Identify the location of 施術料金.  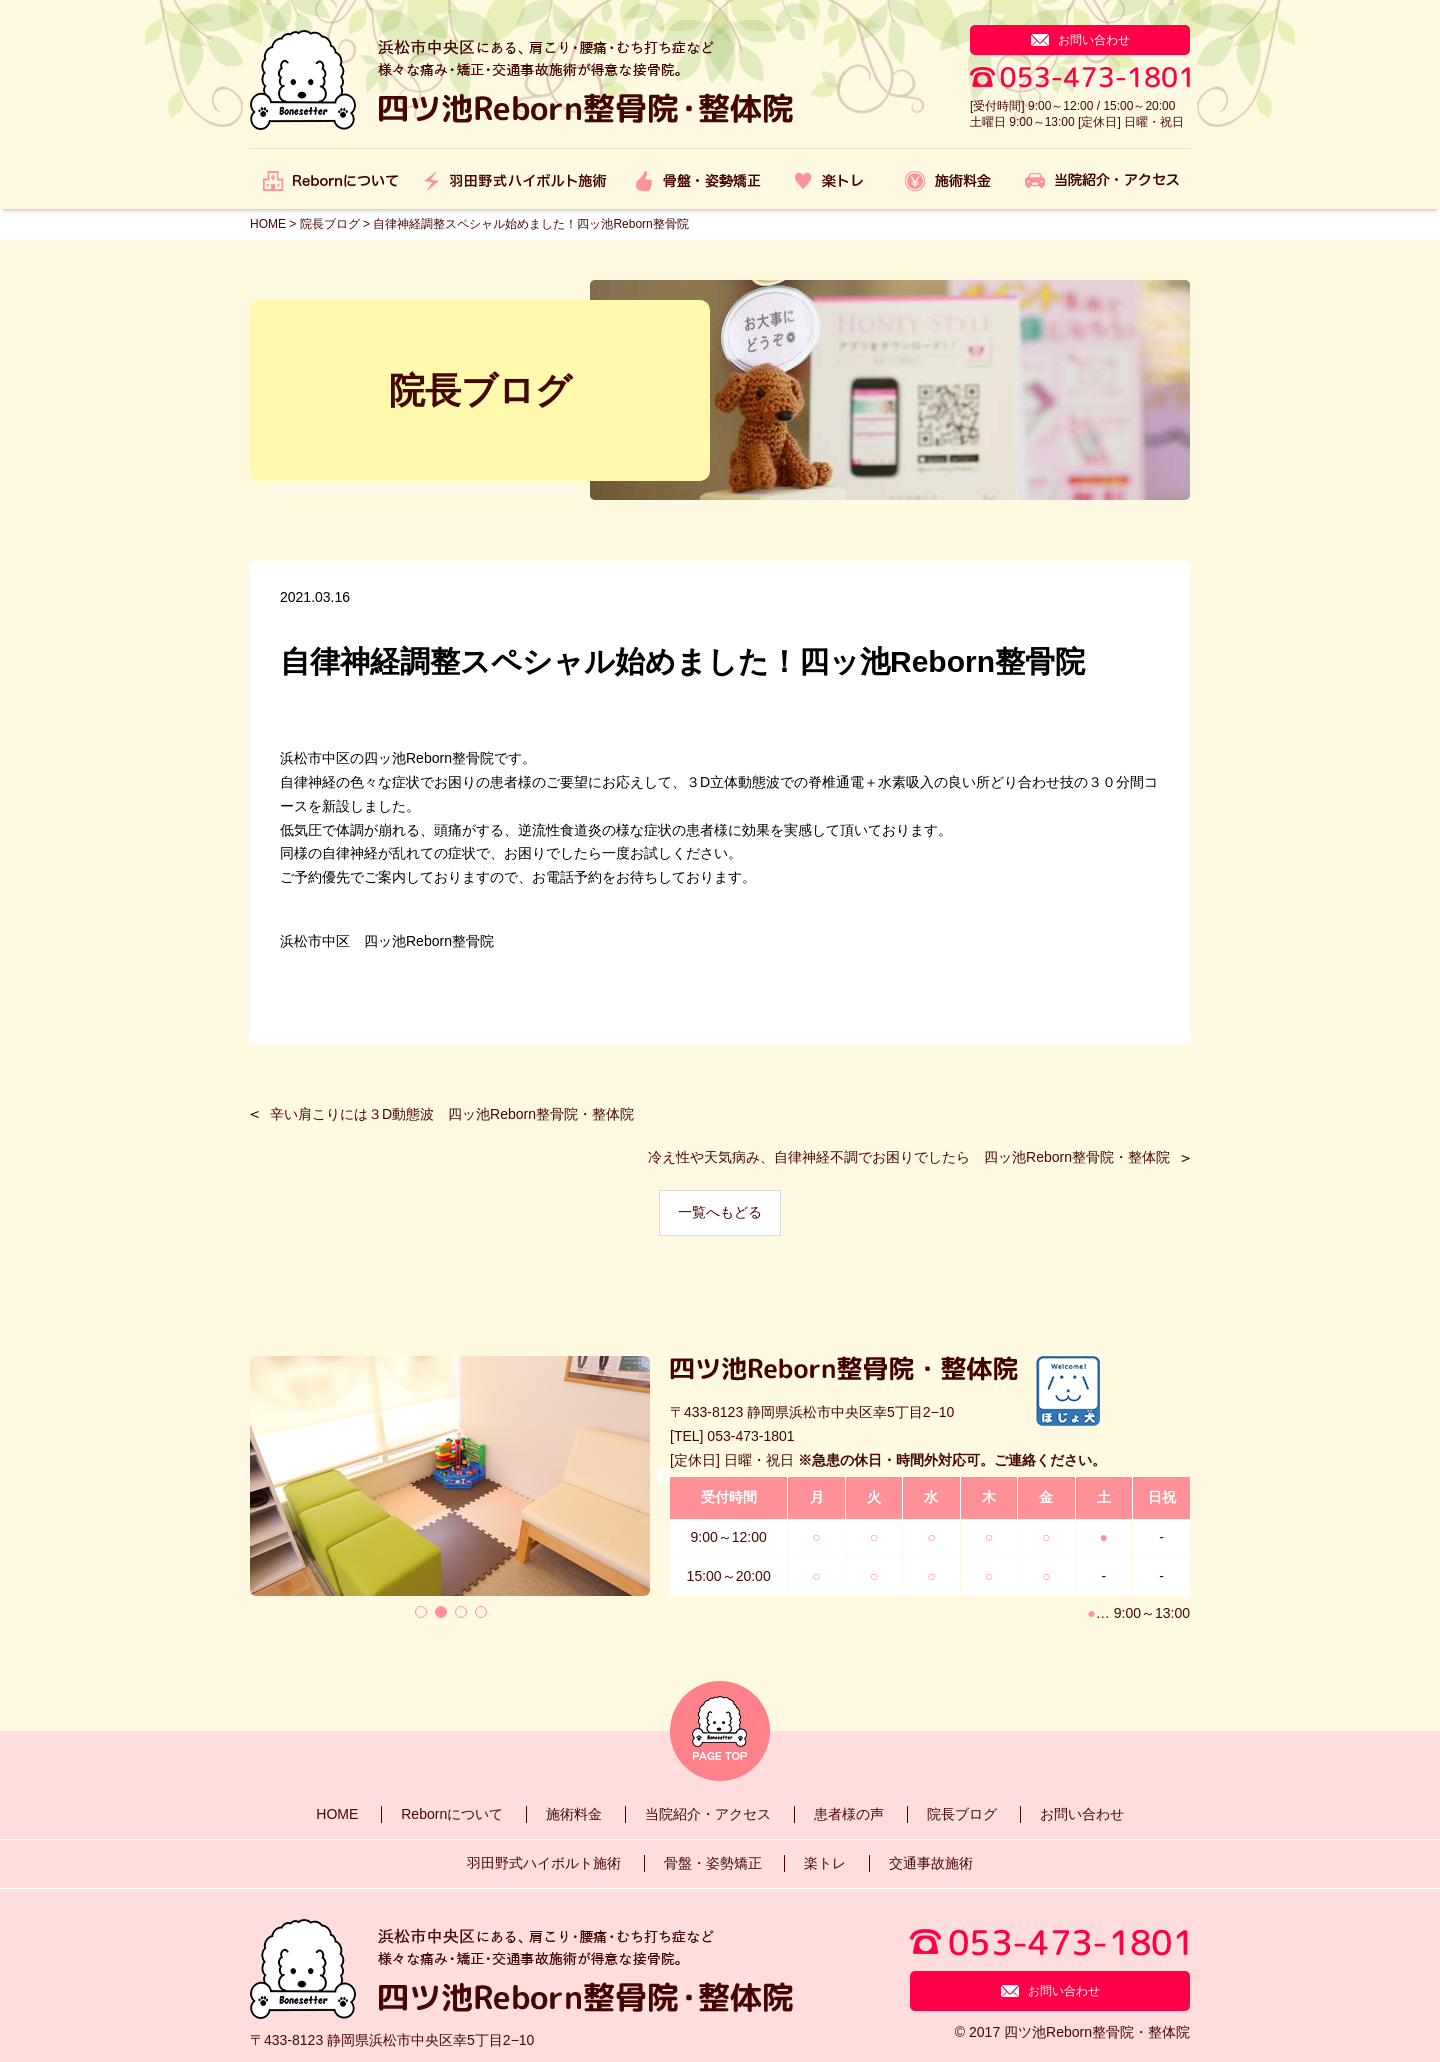
(574, 1814).